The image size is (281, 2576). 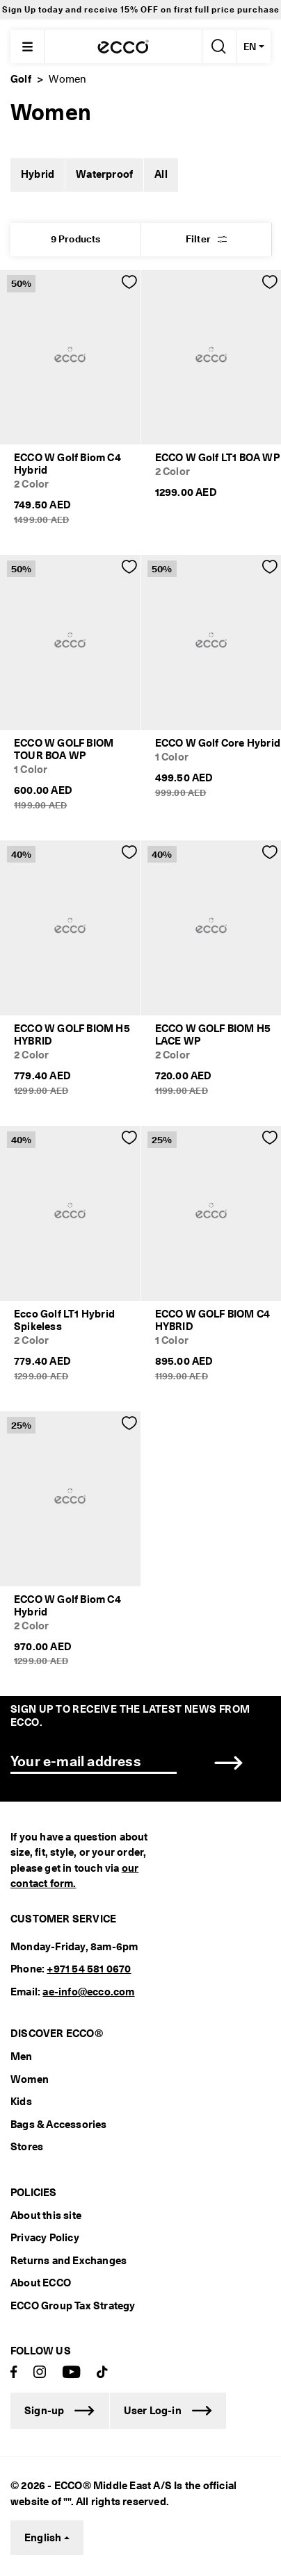 I want to click on ECCO W Golf LT1 BOA WP, so click(x=217, y=457).